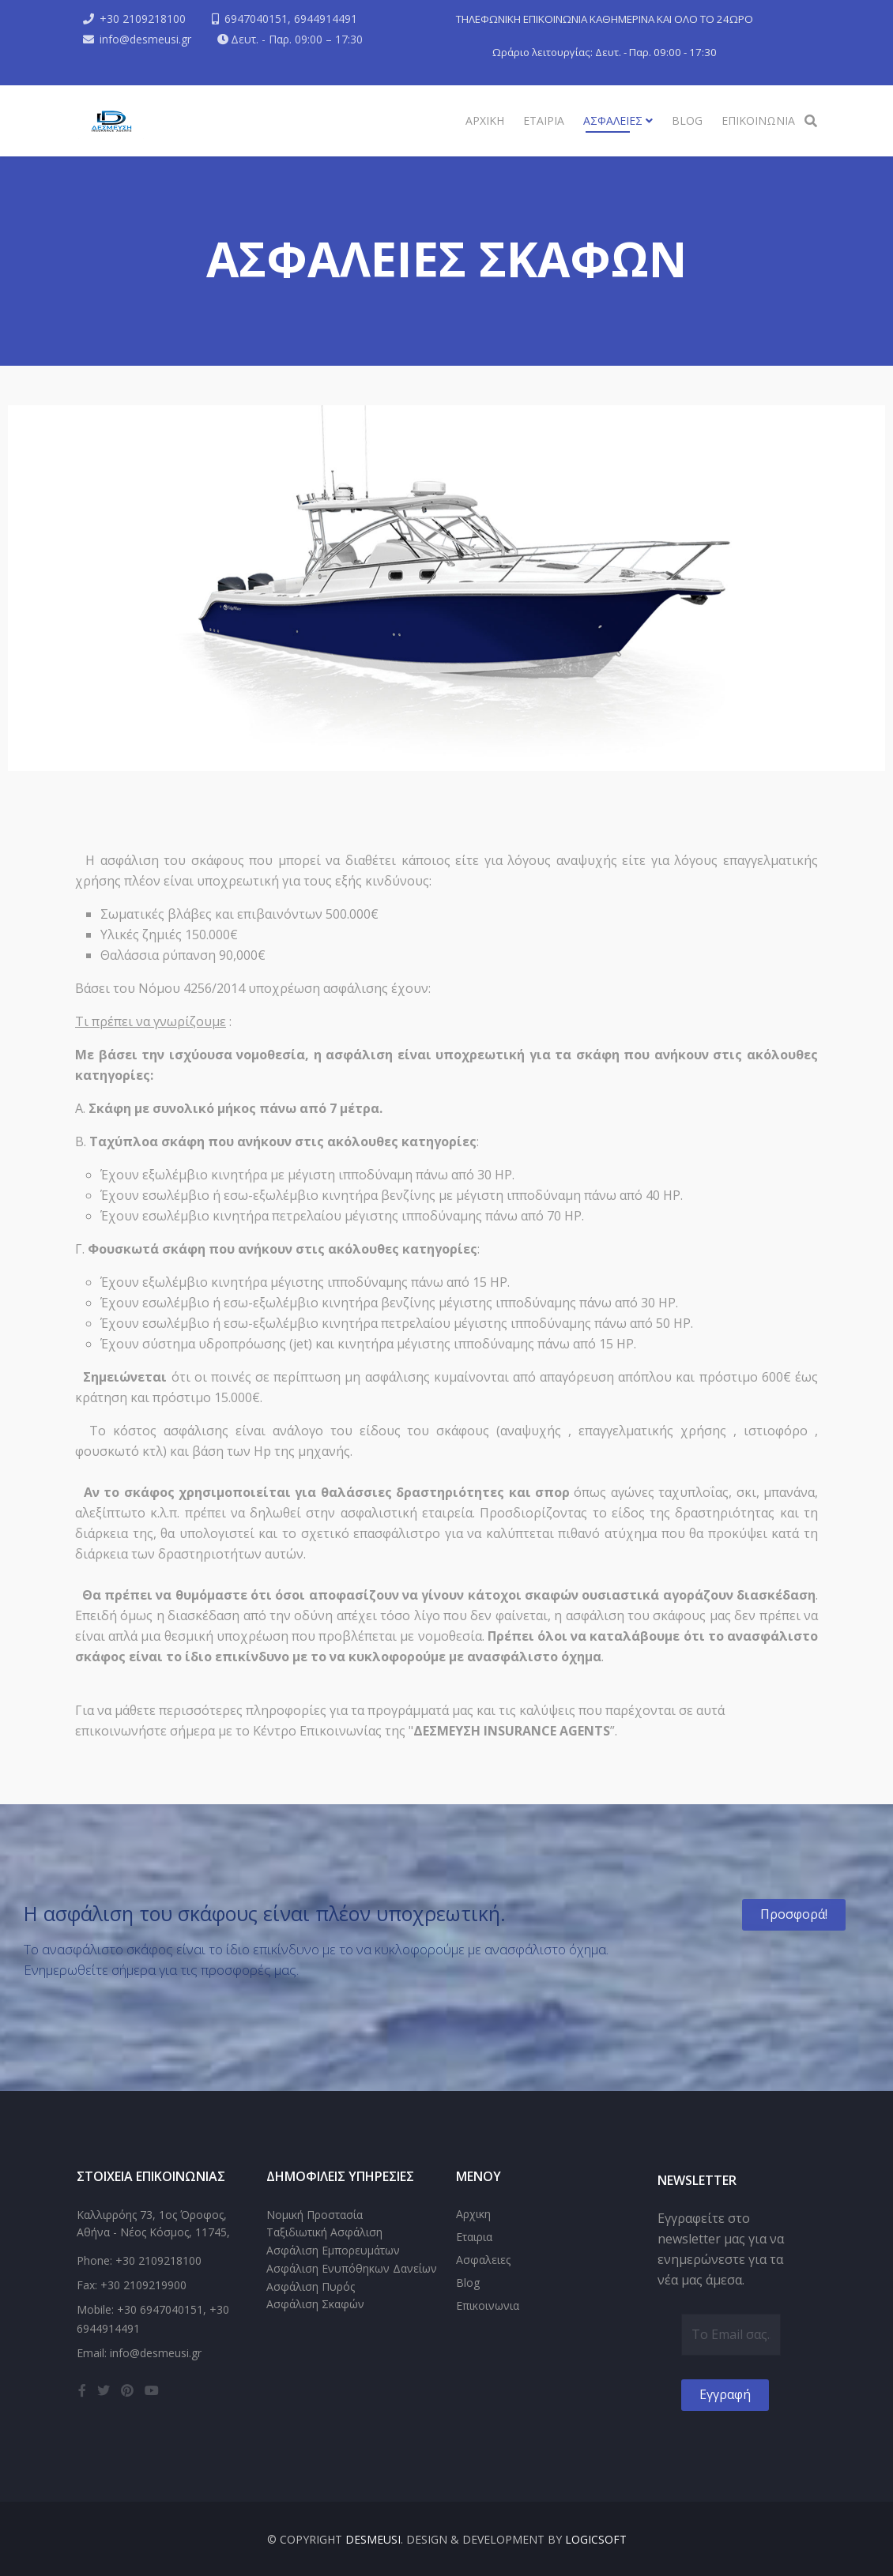 The height and width of the screenshot is (2576, 893). I want to click on Ταξιδιωτική Ασφάλιση, so click(324, 2231).